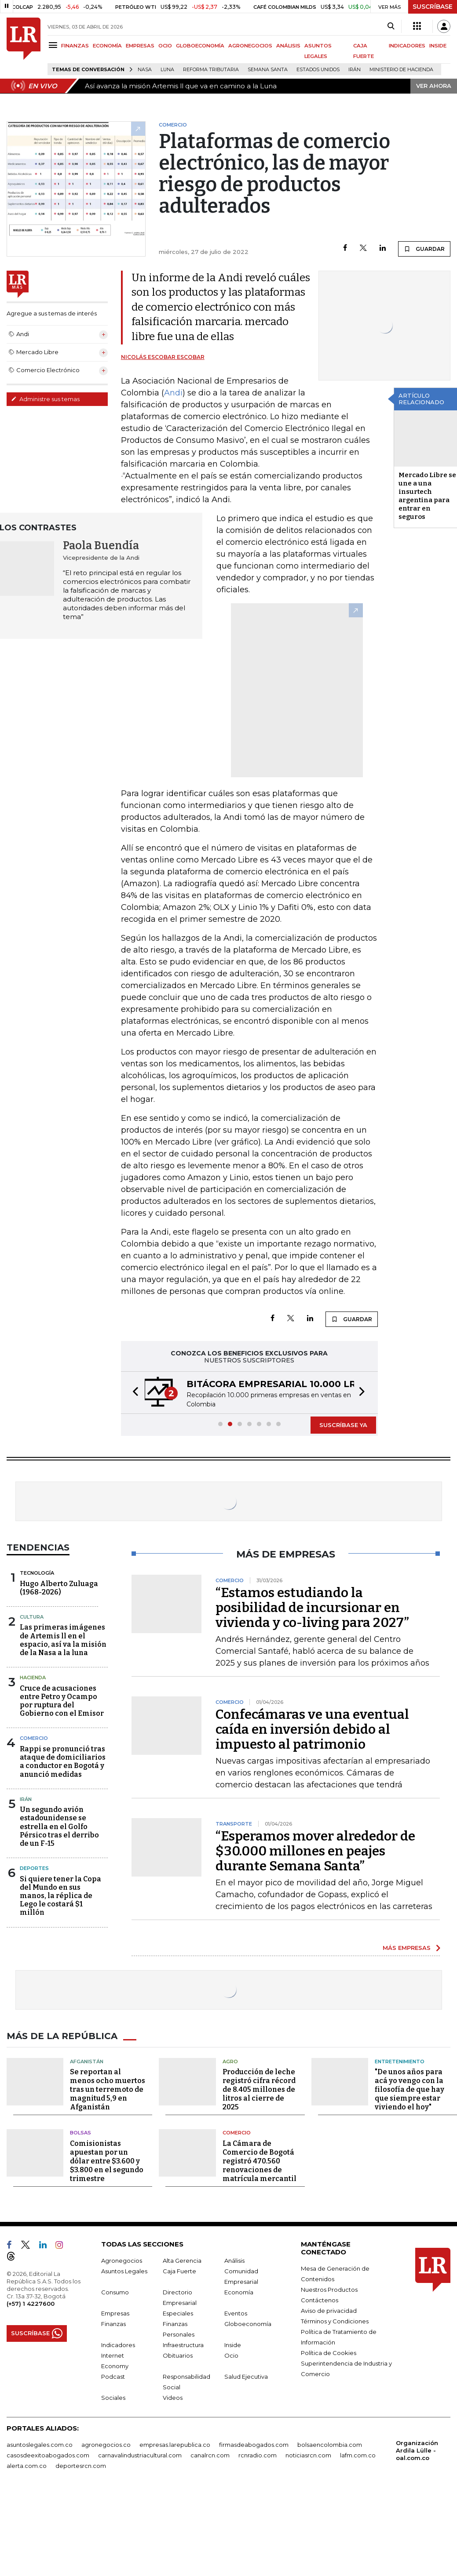 The width and height of the screenshot is (457, 2576). Describe the element at coordinates (37, 1573) in the screenshot. I see `Tecnología` at that location.